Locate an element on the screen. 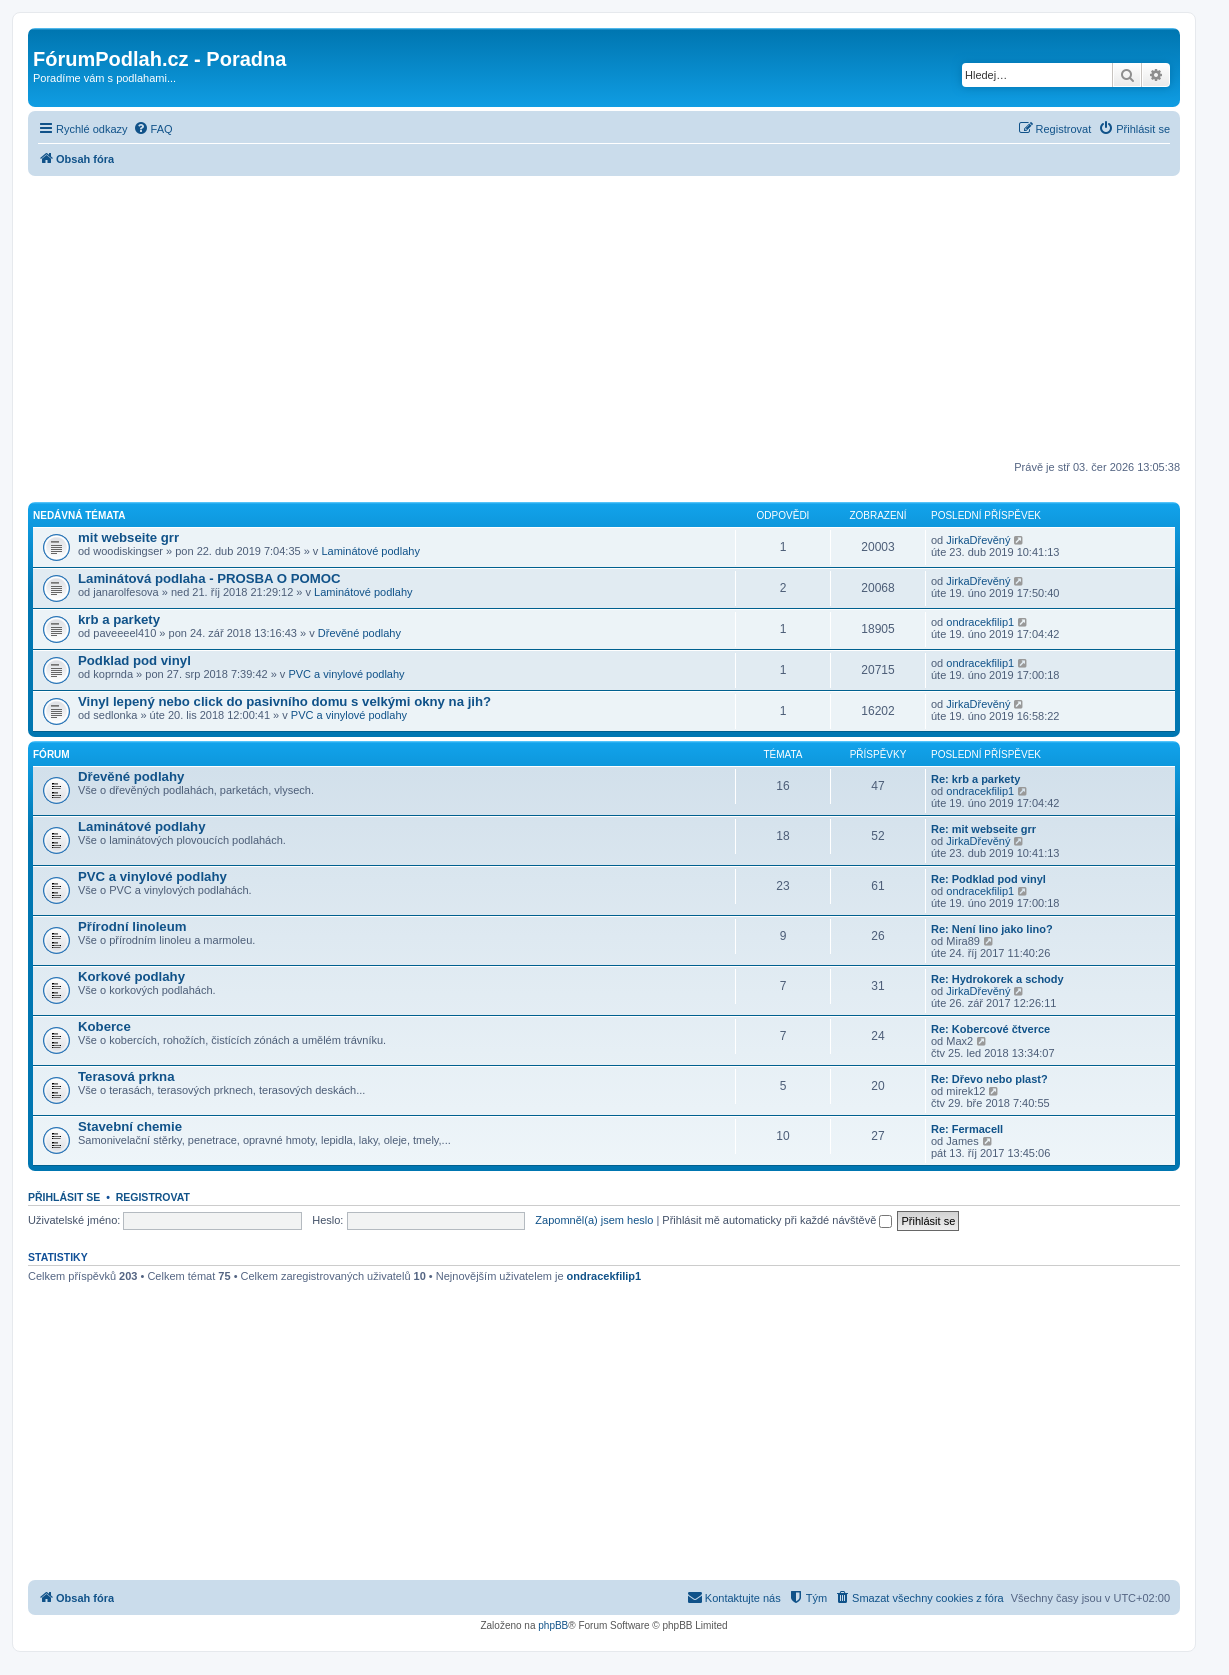  Korkové podlahy is located at coordinates (131, 976).